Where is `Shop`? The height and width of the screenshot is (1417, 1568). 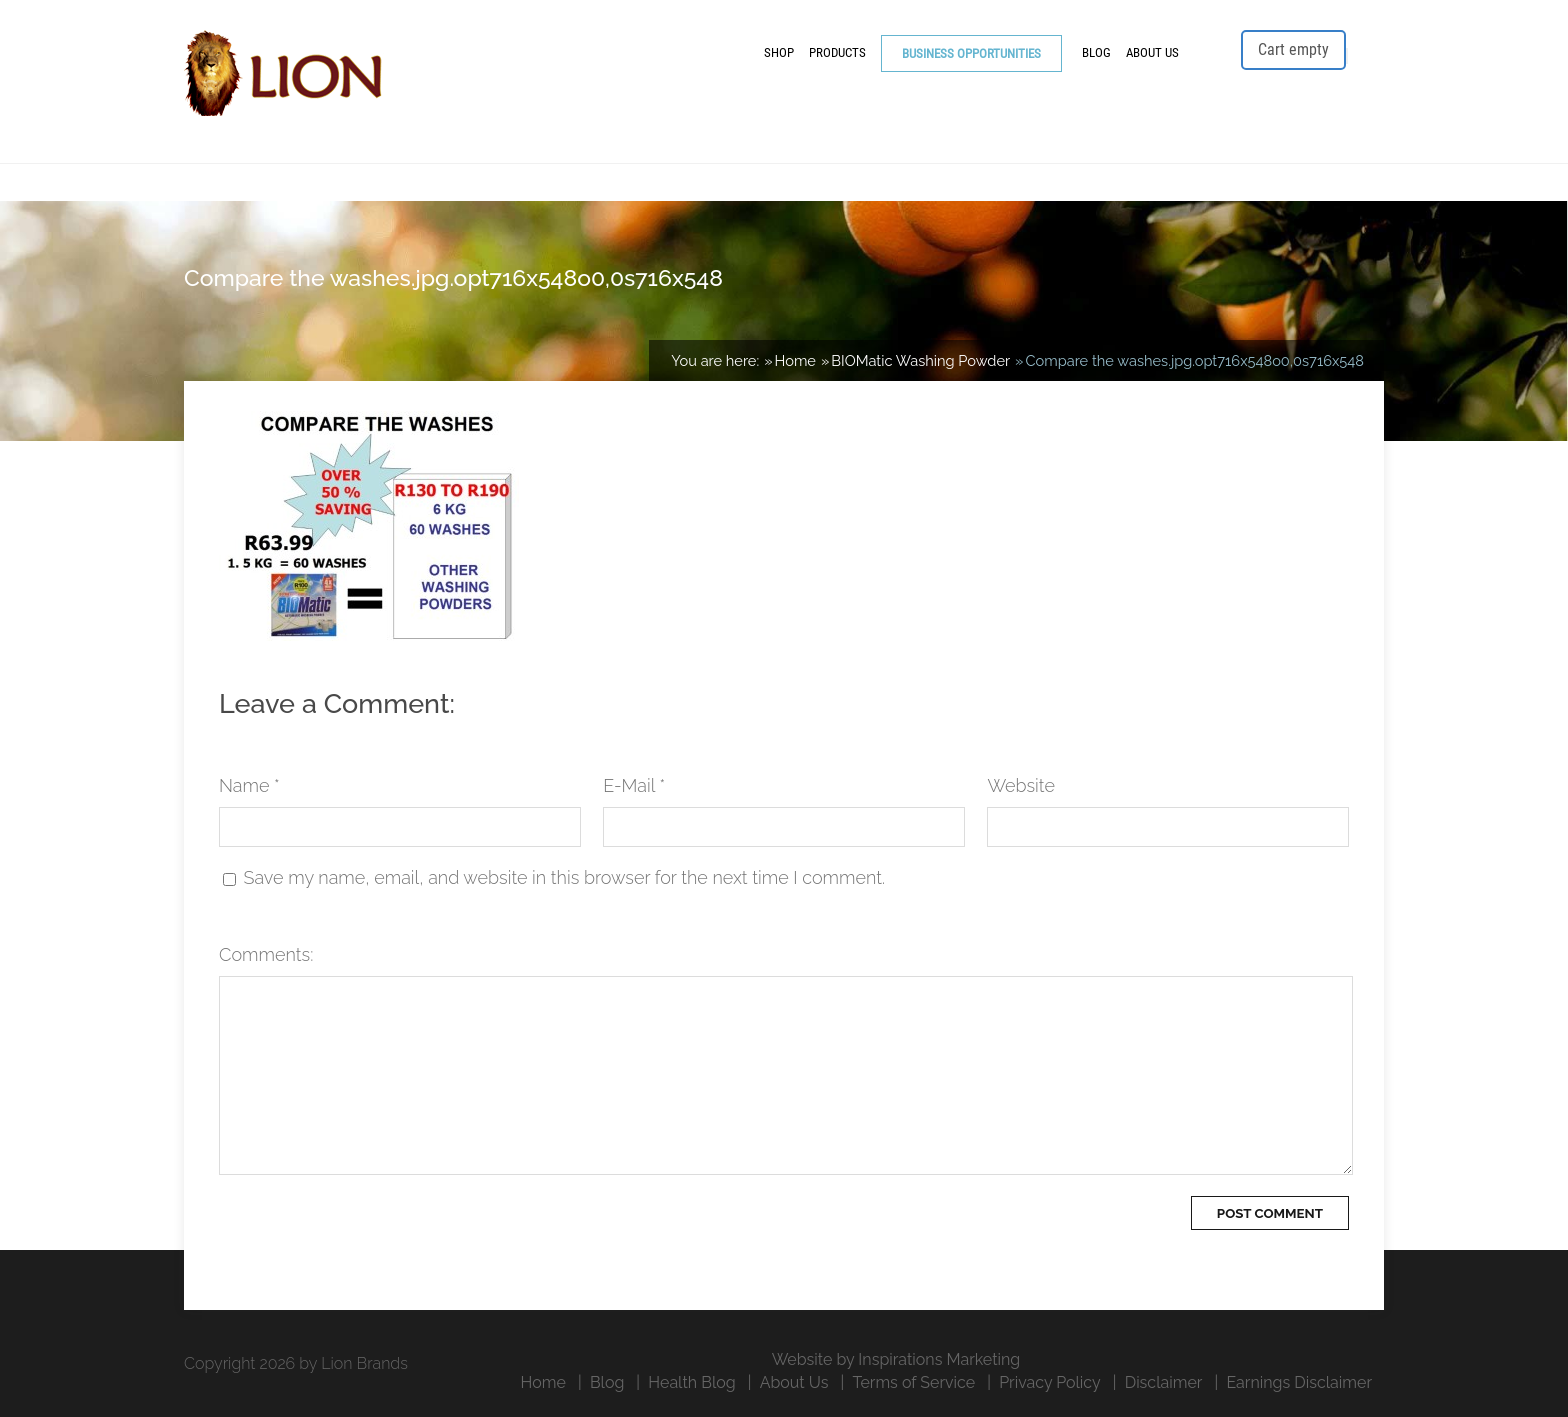 Shop is located at coordinates (779, 52).